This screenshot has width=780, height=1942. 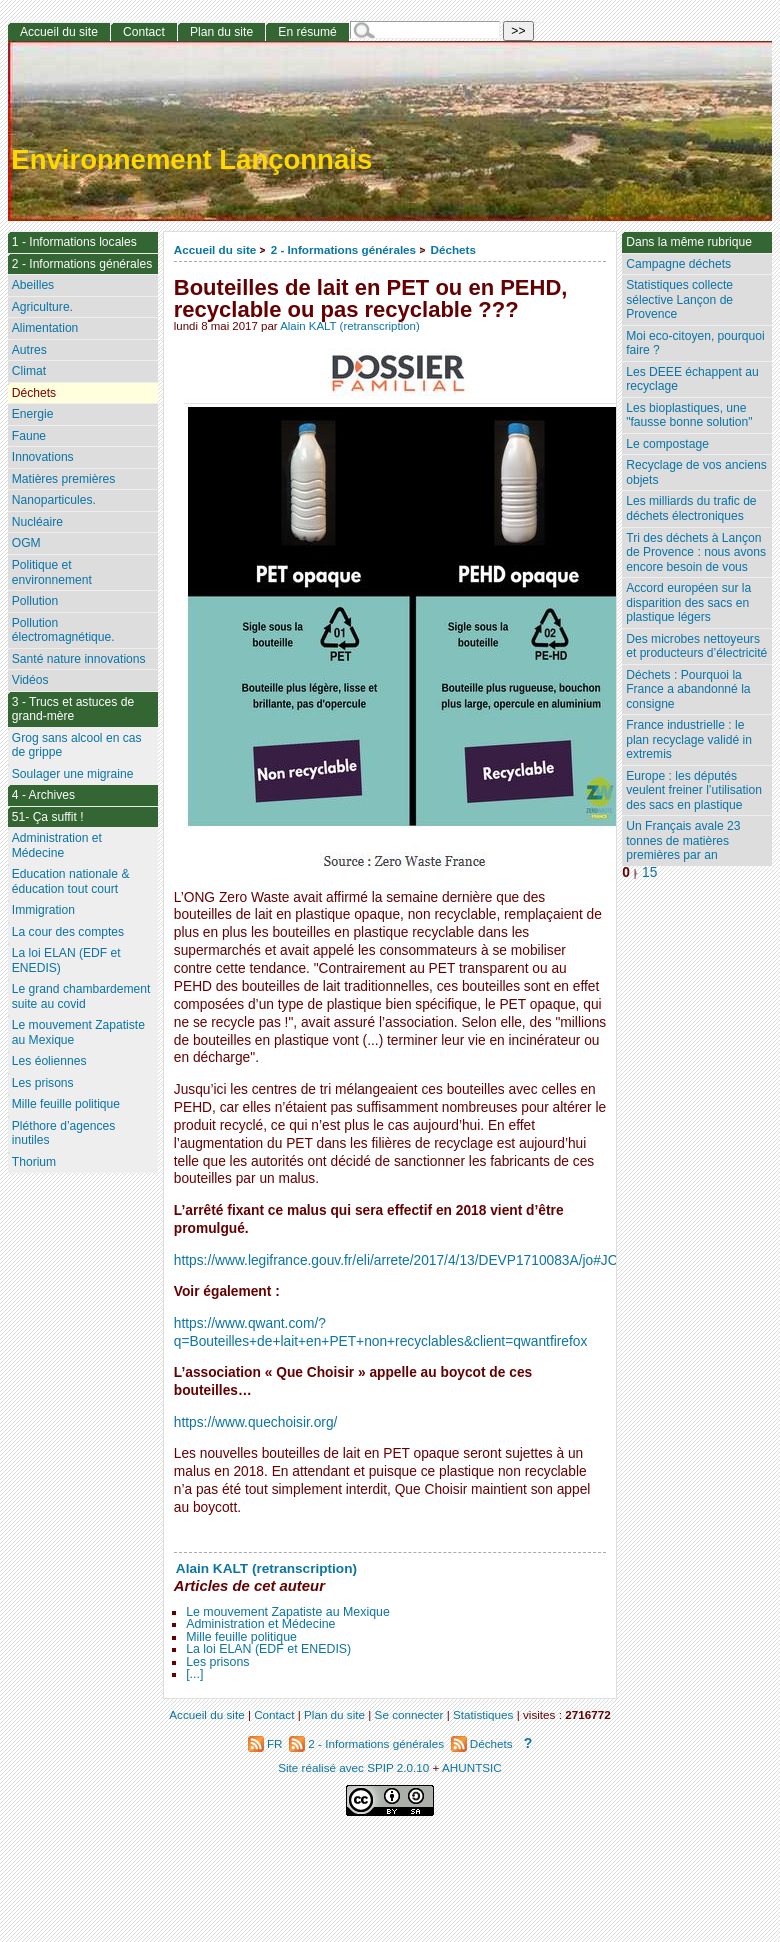 What do you see at coordinates (353, 1767) in the screenshot?
I see `Site réalisé avec SPIP 2.0.10` at bounding box center [353, 1767].